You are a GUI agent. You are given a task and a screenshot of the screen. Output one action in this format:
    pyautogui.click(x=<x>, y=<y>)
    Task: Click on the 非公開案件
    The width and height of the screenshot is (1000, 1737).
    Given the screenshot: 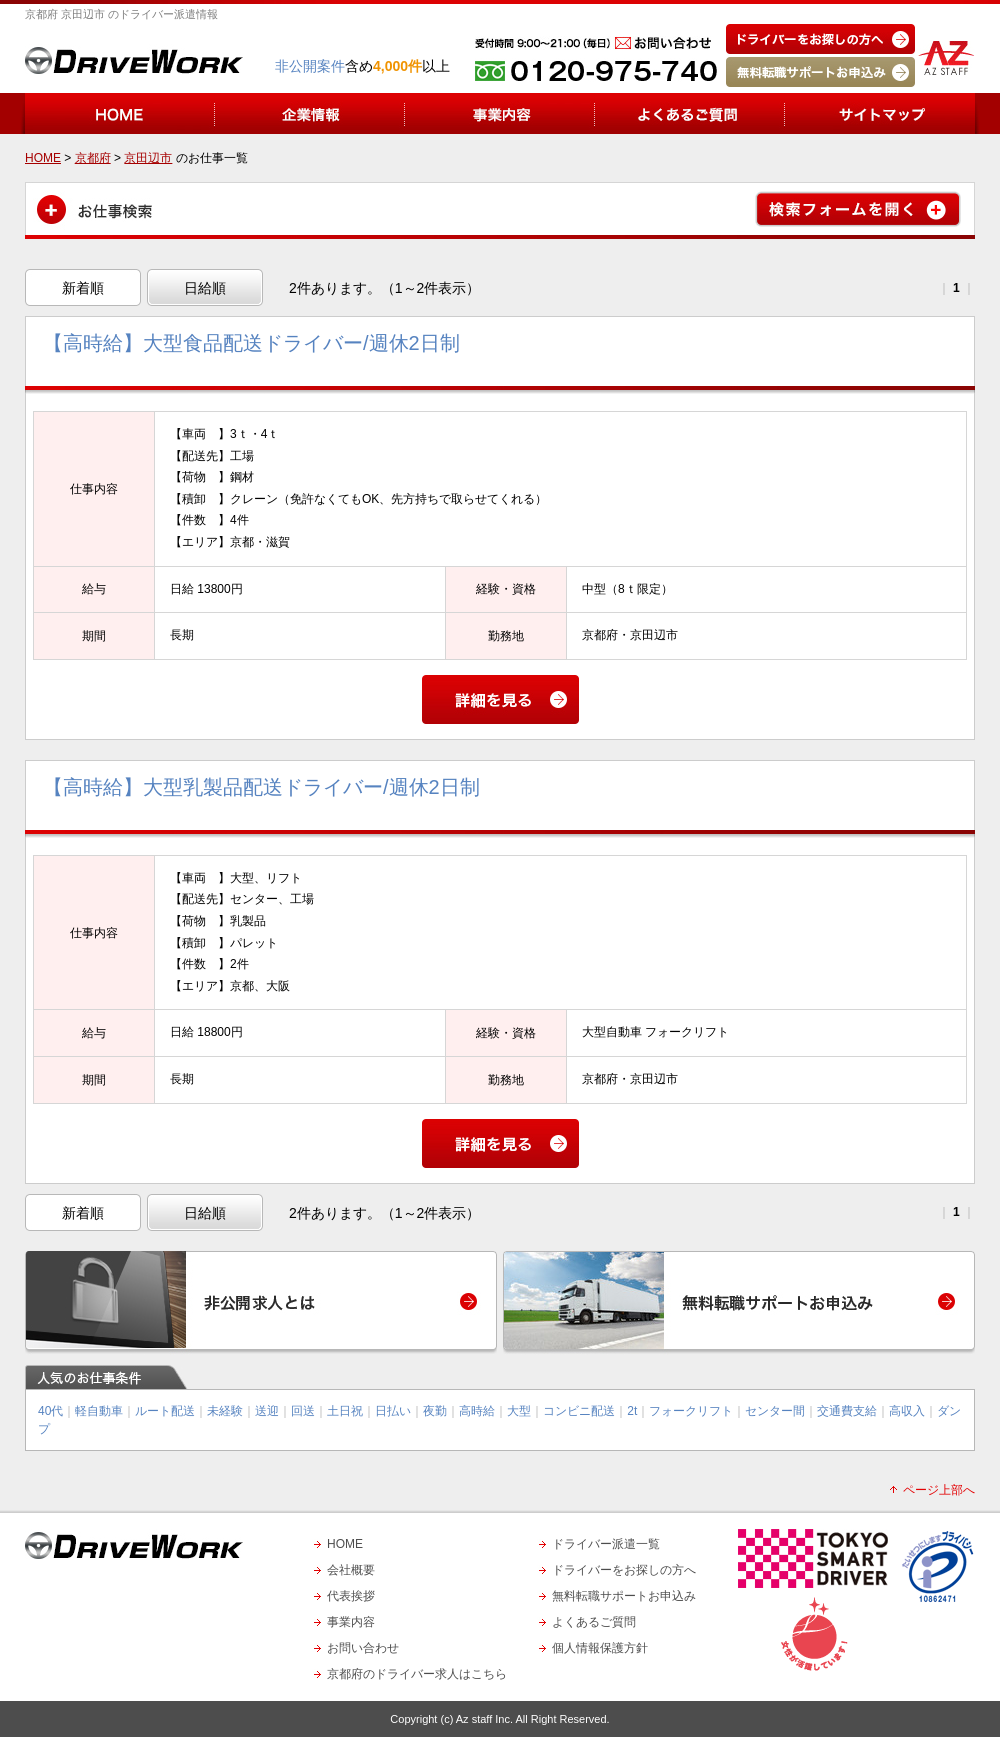 What is the action you would take?
    pyautogui.click(x=310, y=66)
    